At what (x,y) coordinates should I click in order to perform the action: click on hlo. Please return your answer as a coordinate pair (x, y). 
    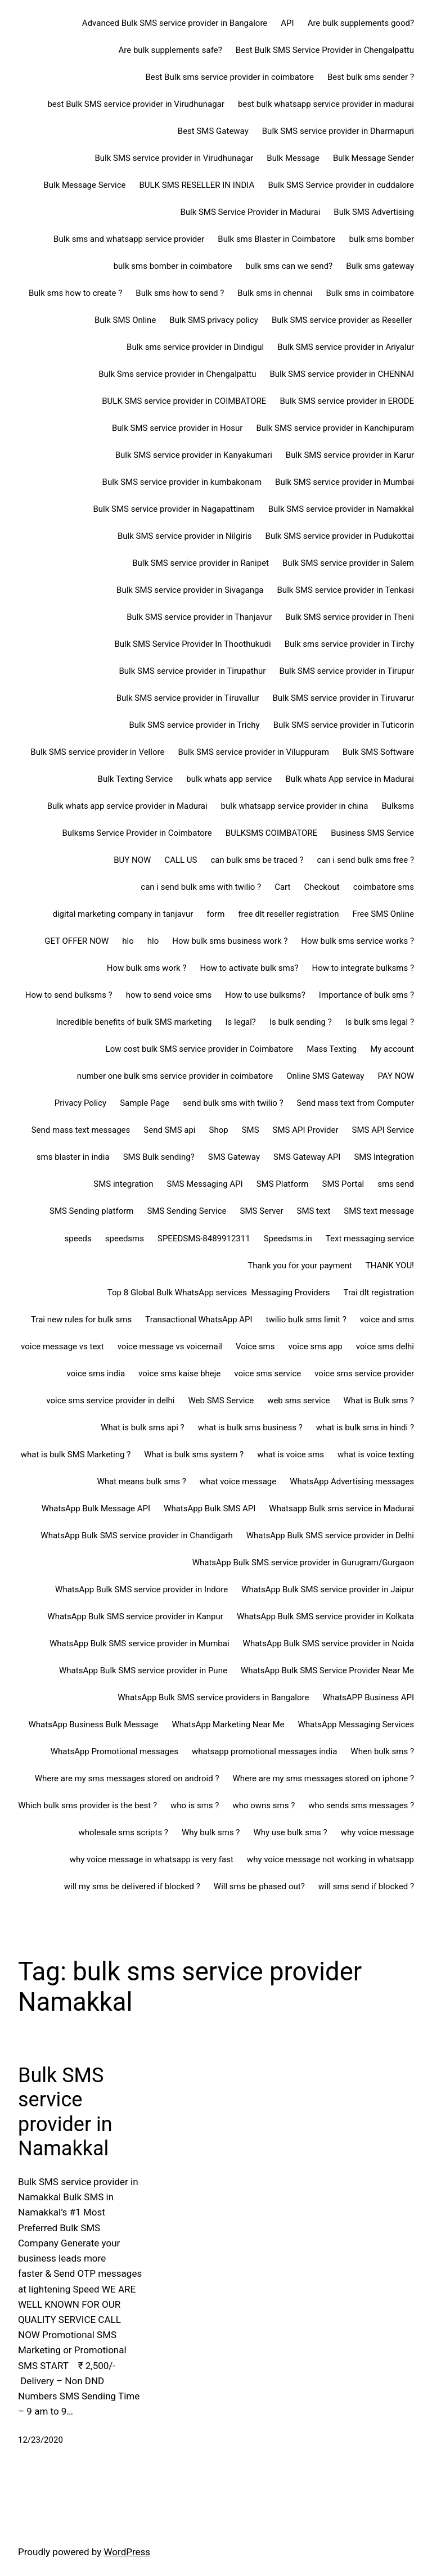
    Looking at the image, I should click on (127, 941).